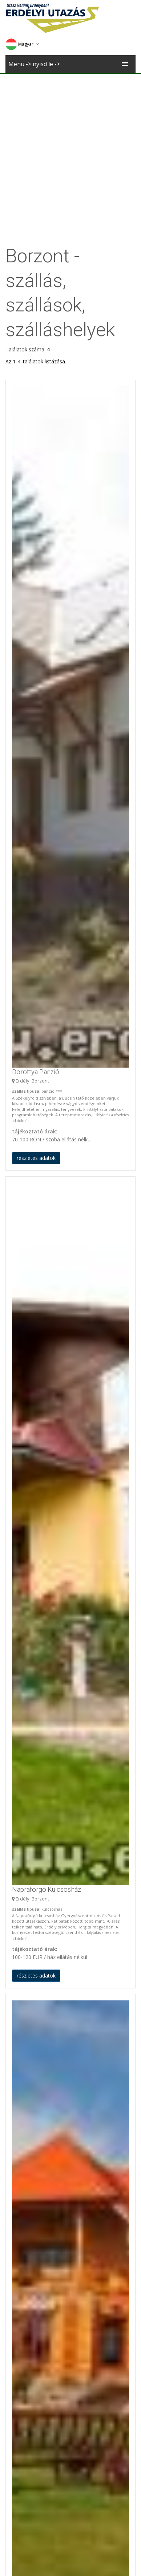 The width and height of the screenshot is (141, 2576). What do you see at coordinates (38, 2297) in the screenshot?
I see `Szárhegy/ Gyergyószárhegy` at bounding box center [38, 2297].